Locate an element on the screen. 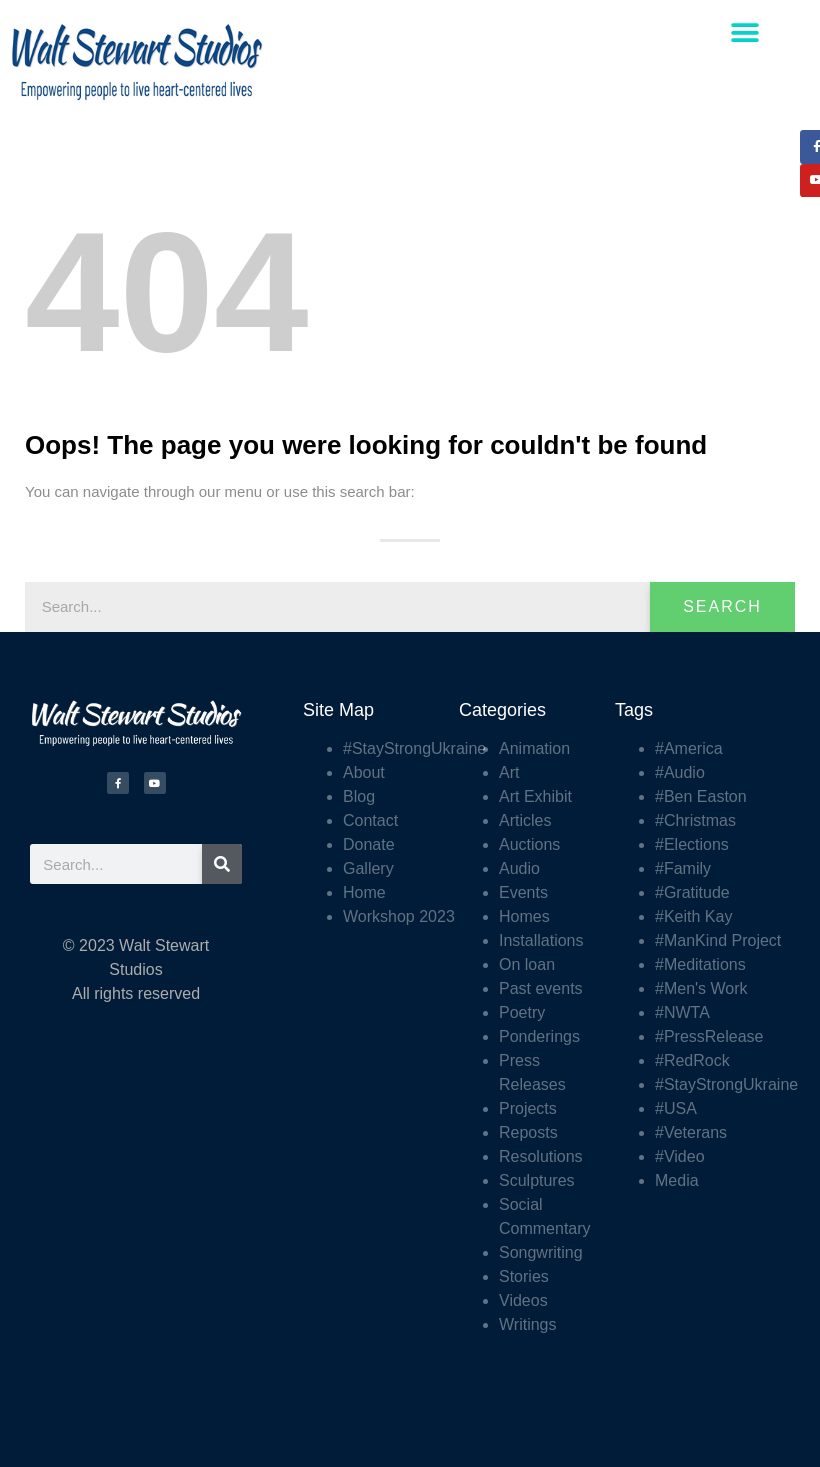 Image resolution: width=820 pixels, height=1467 pixels. Workshop 2023 is located at coordinates (399, 916).